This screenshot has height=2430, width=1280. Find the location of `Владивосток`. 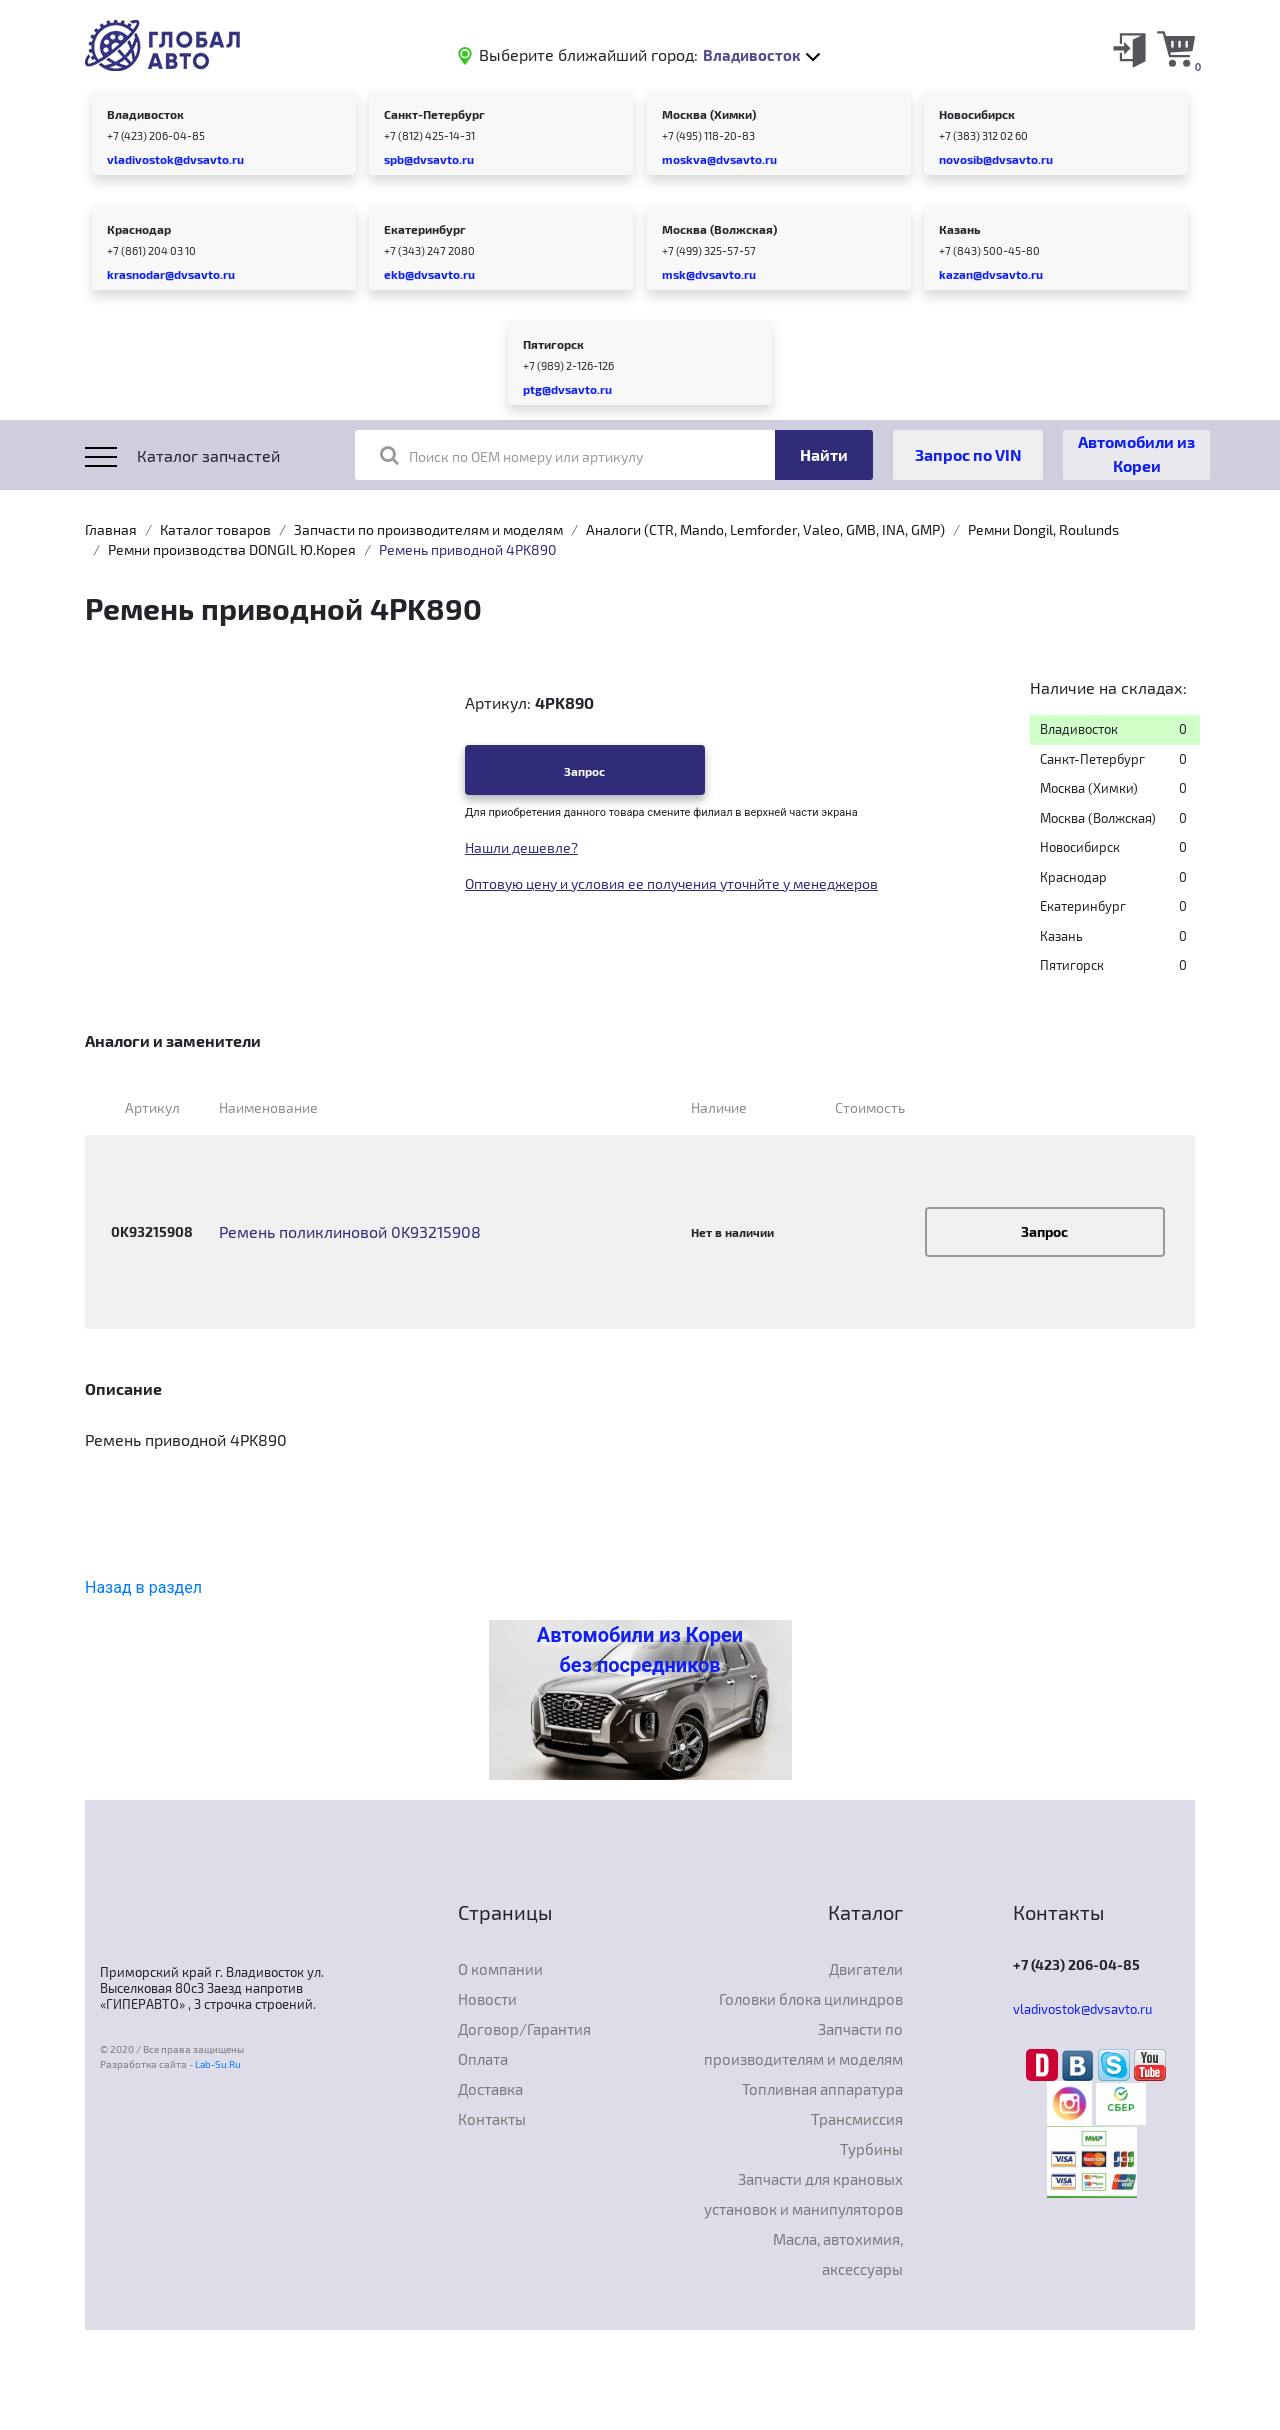

Владивосток is located at coordinates (145, 114).